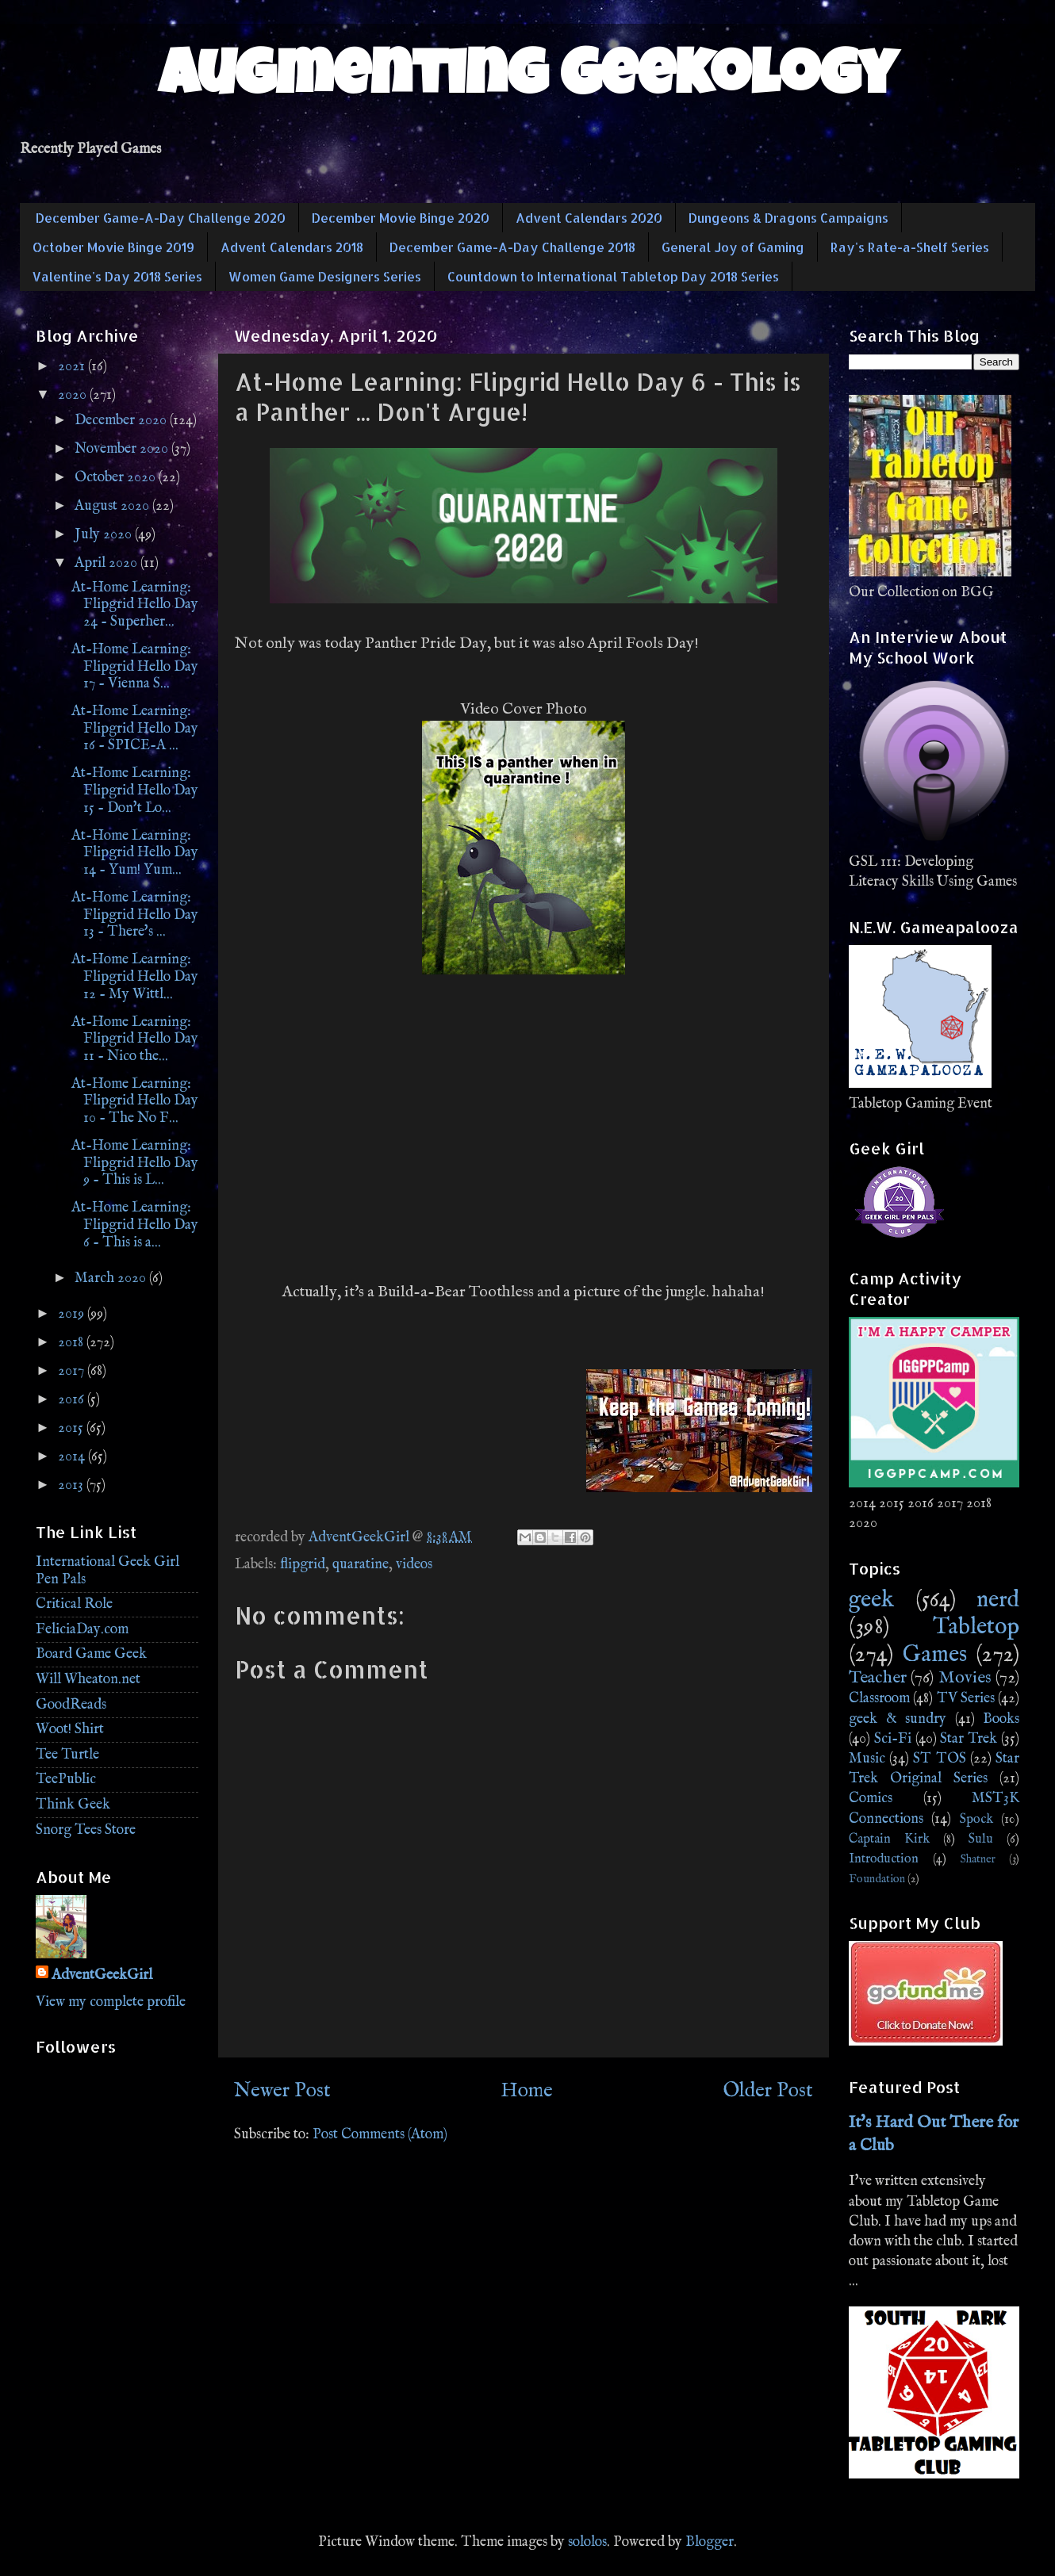 Image resolution: width=1055 pixels, height=2576 pixels. Describe the element at coordinates (978, 1859) in the screenshot. I see `Shatner` at that location.